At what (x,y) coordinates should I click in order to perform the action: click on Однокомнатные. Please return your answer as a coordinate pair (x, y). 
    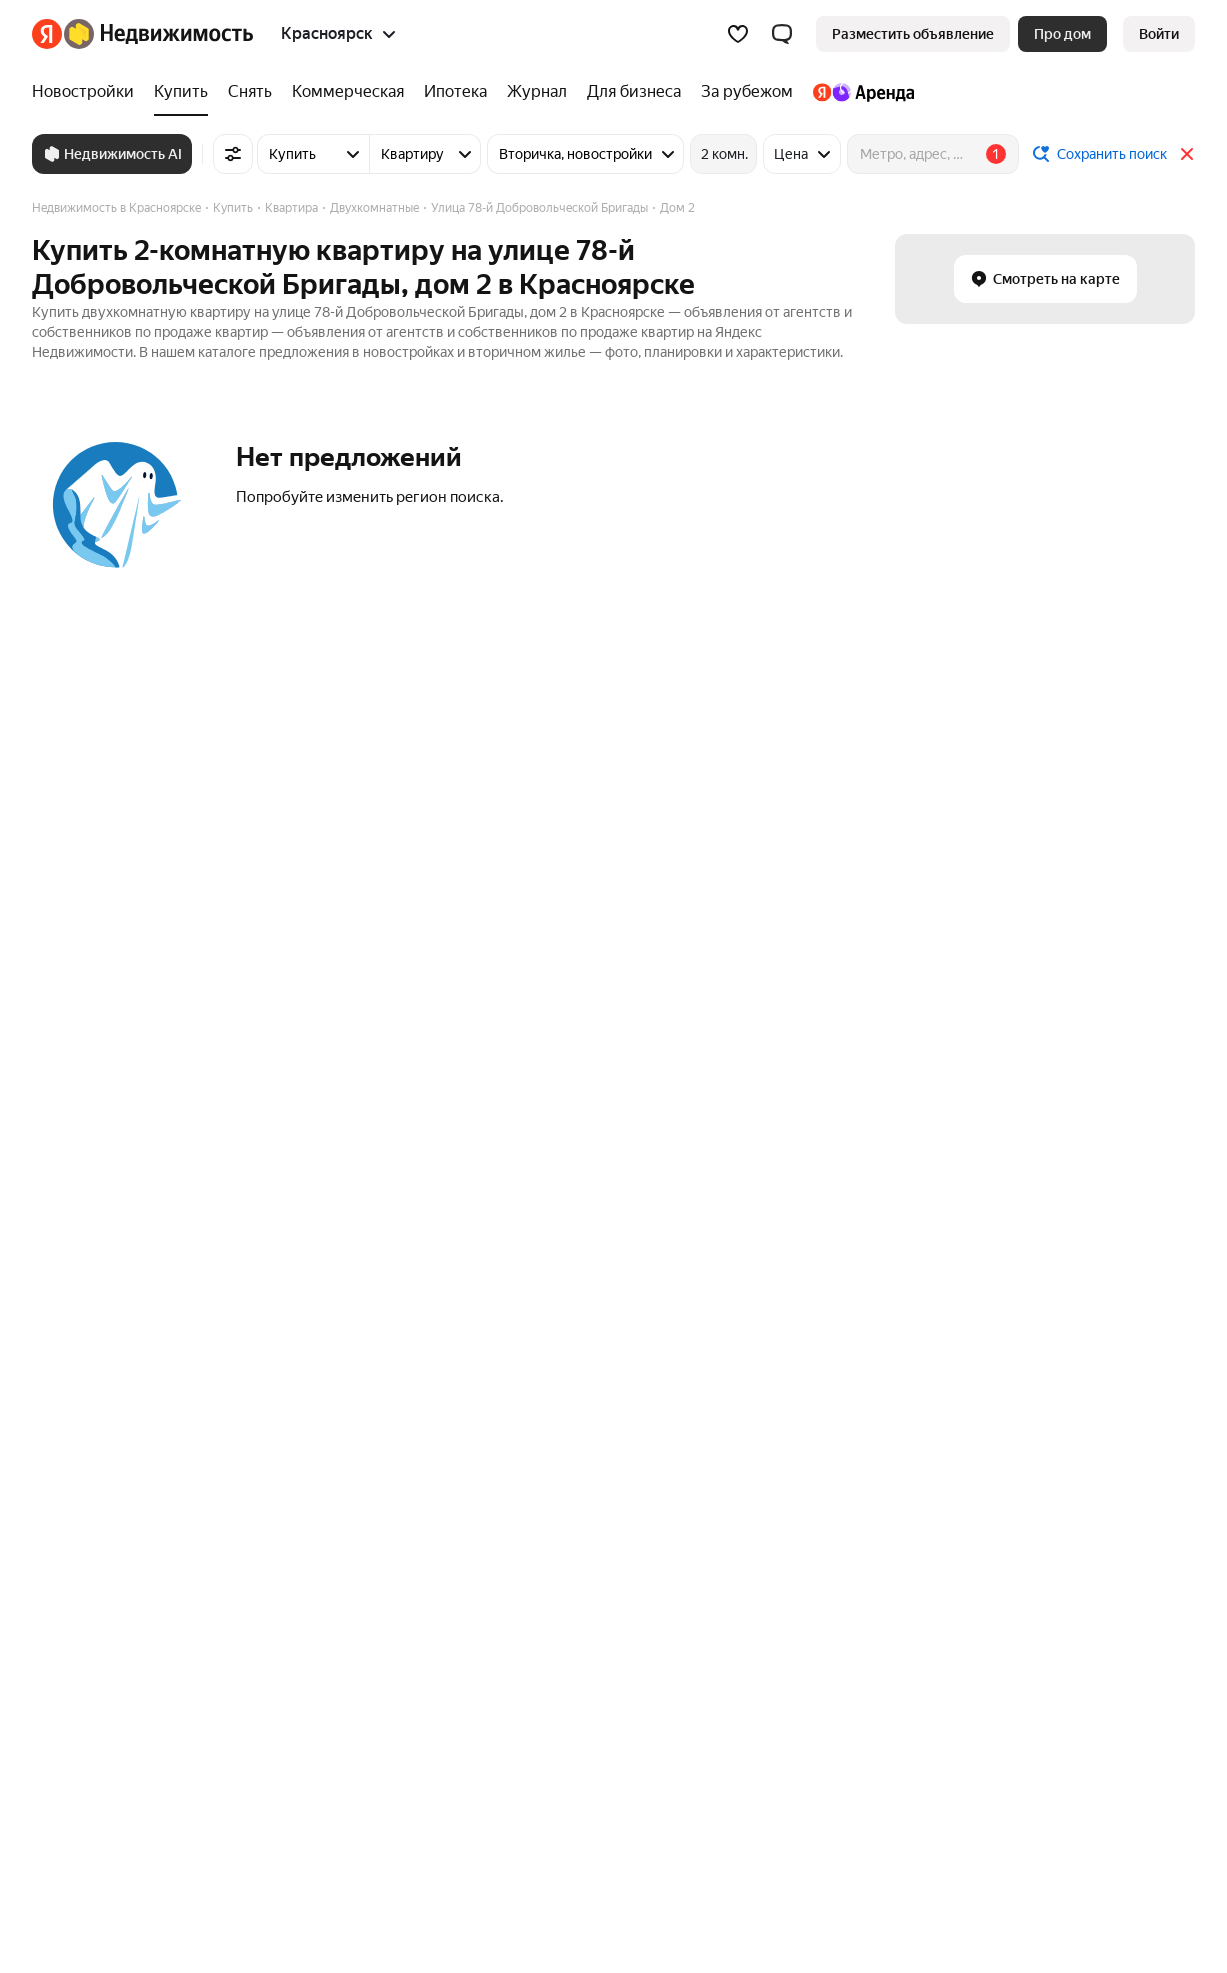
    Looking at the image, I should click on (86, 1592).